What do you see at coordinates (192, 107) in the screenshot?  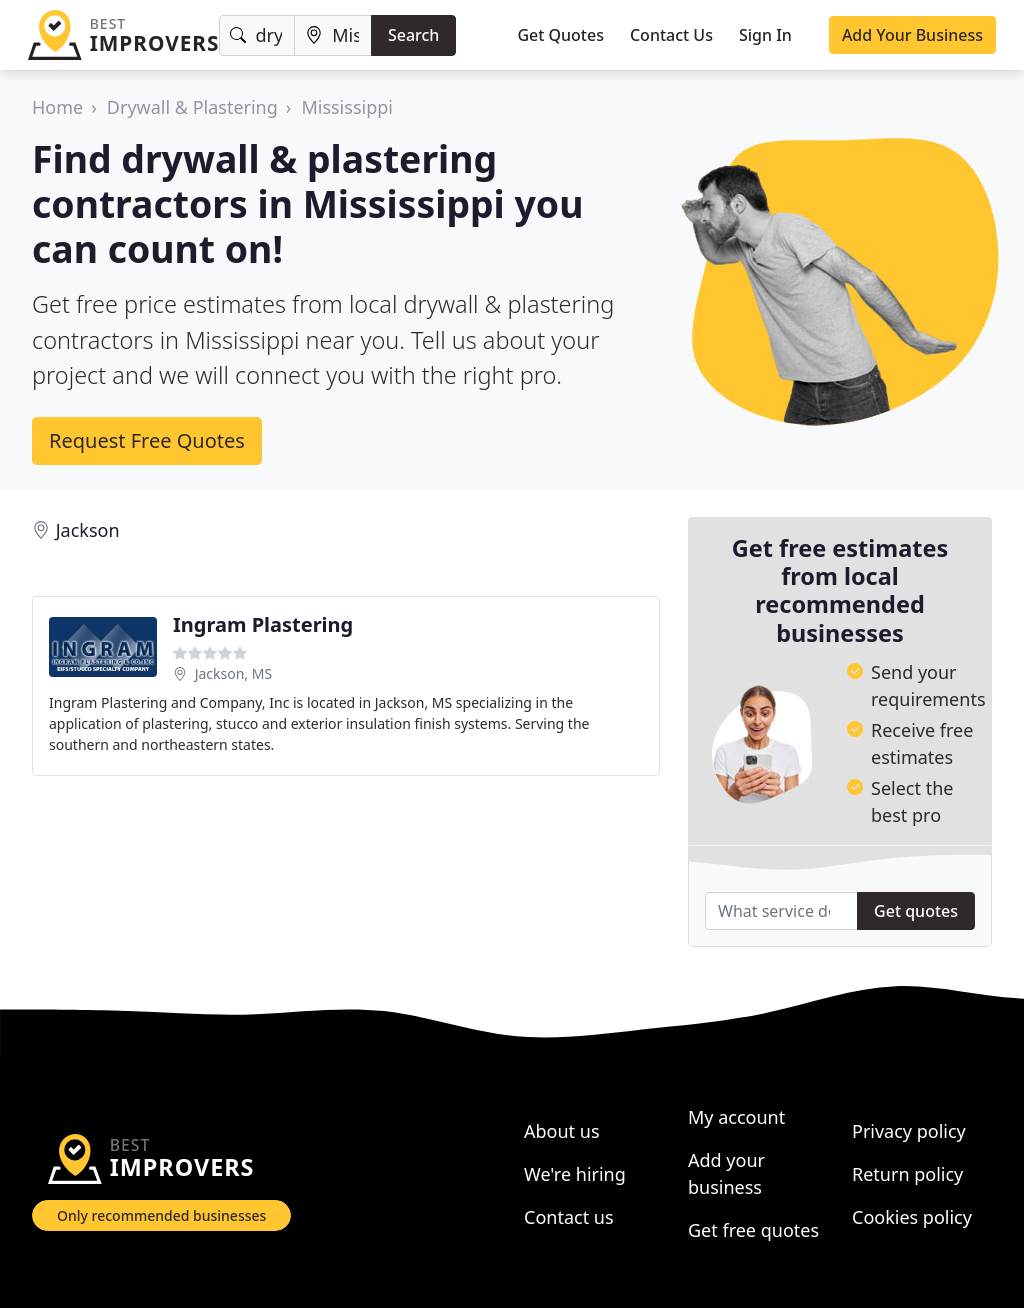 I see `Drywall & Plastering` at bounding box center [192, 107].